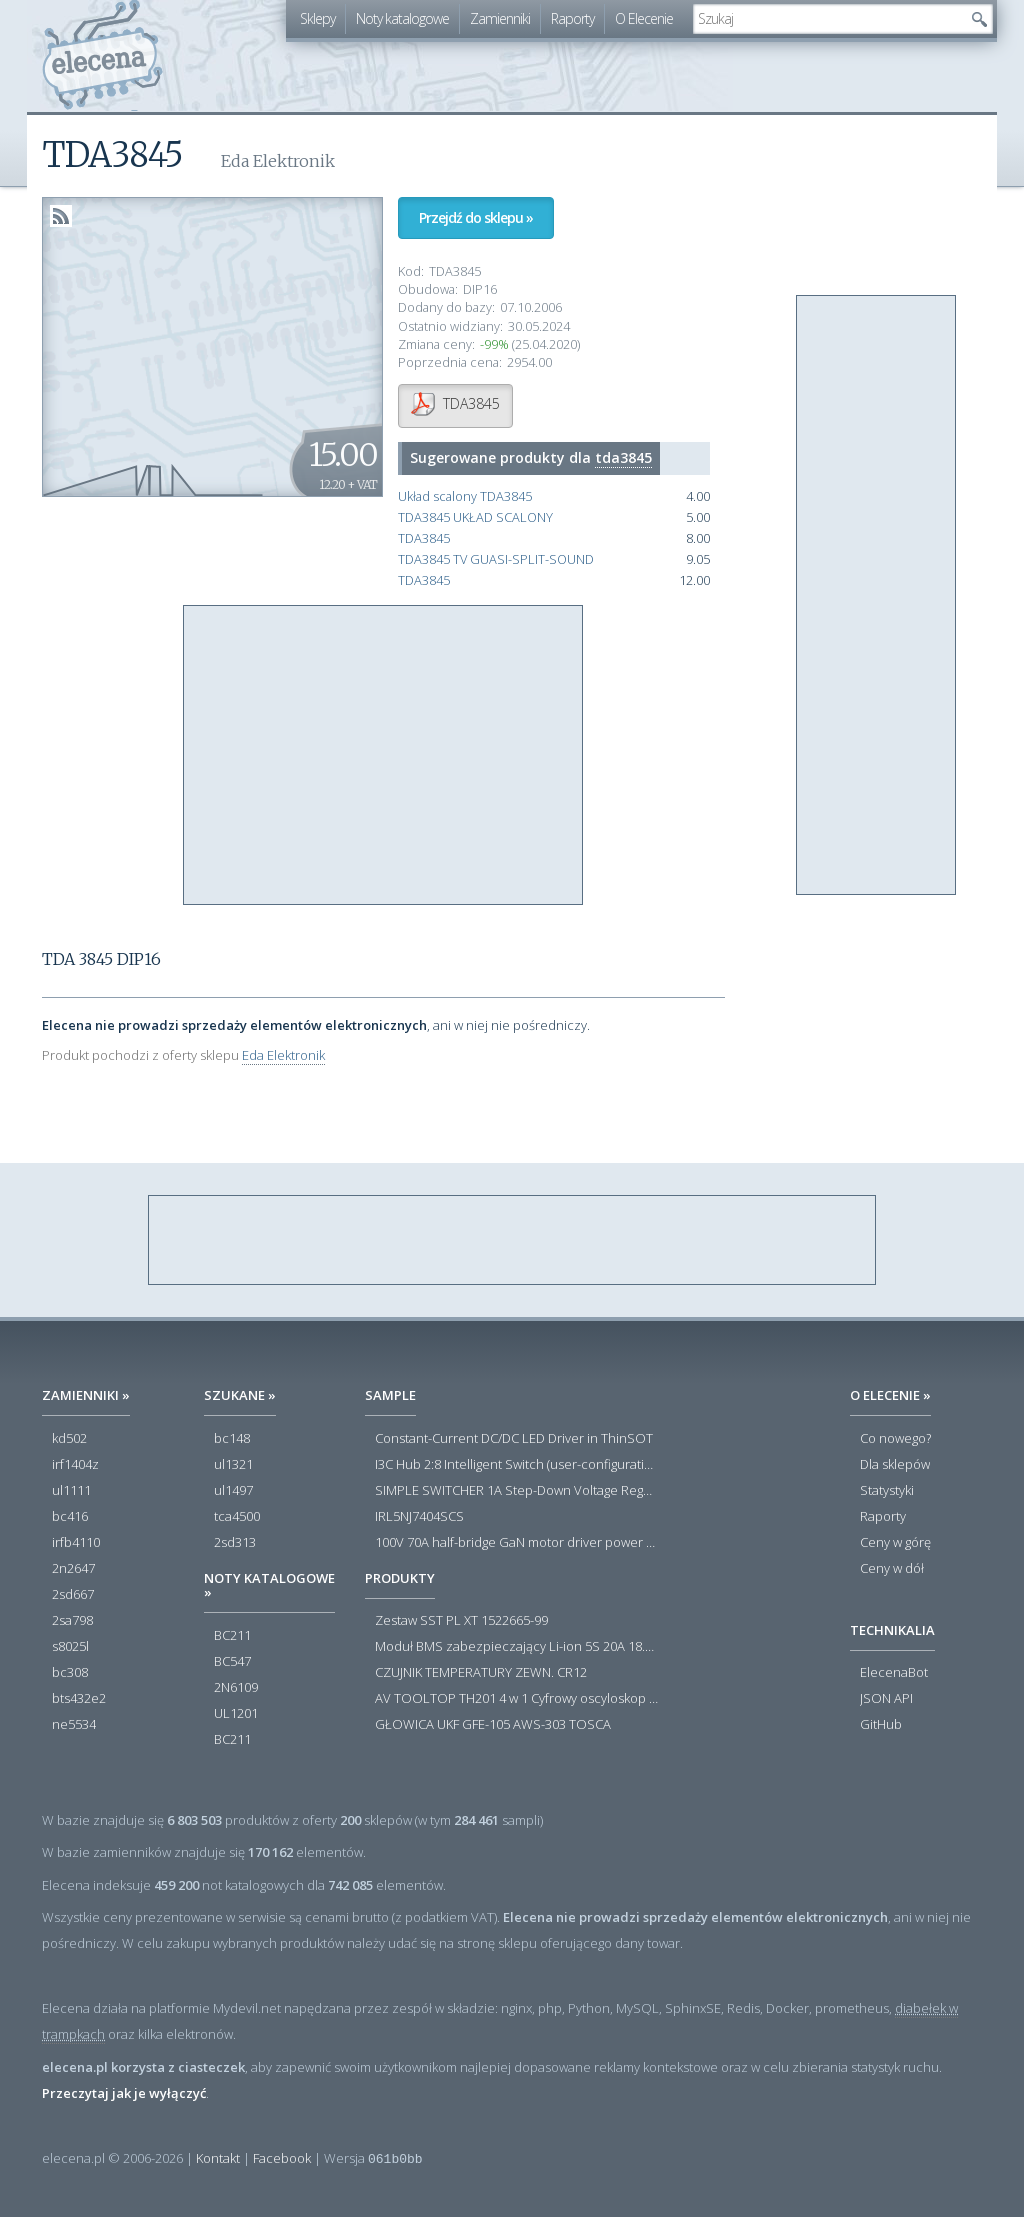 The image size is (1024, 2217). I want to click on Sklepy, so click(317, 18).